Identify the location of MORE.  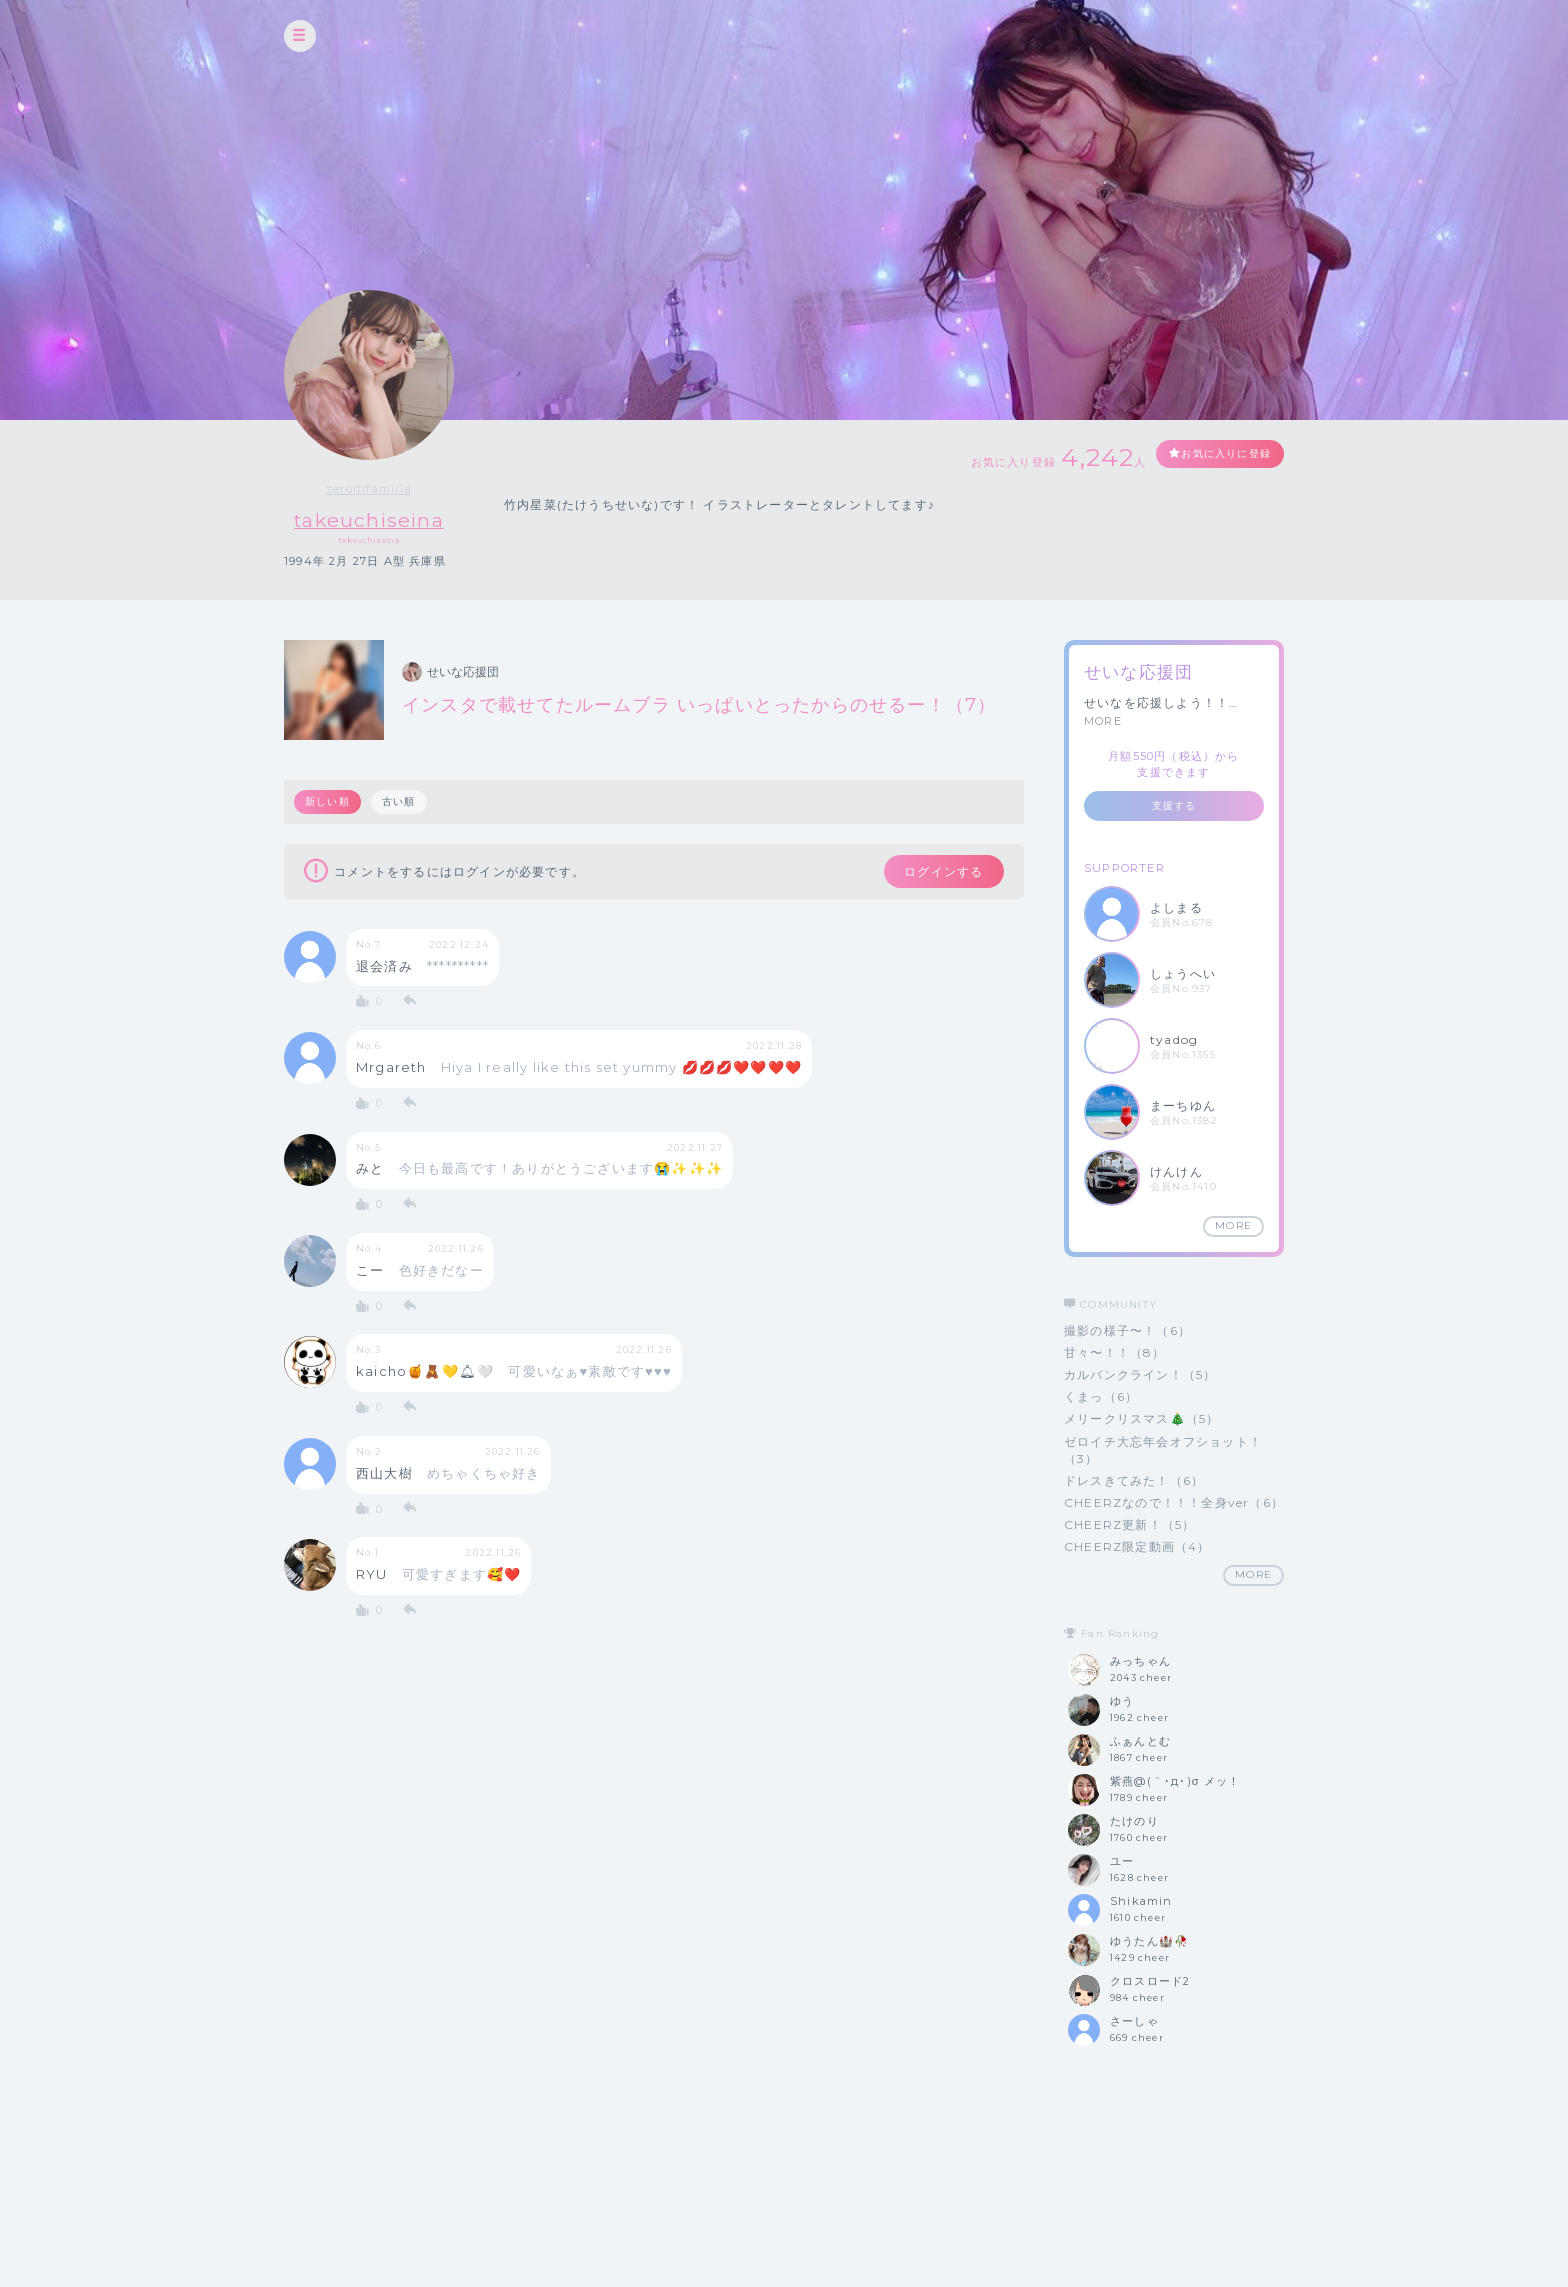
(1103, 721).